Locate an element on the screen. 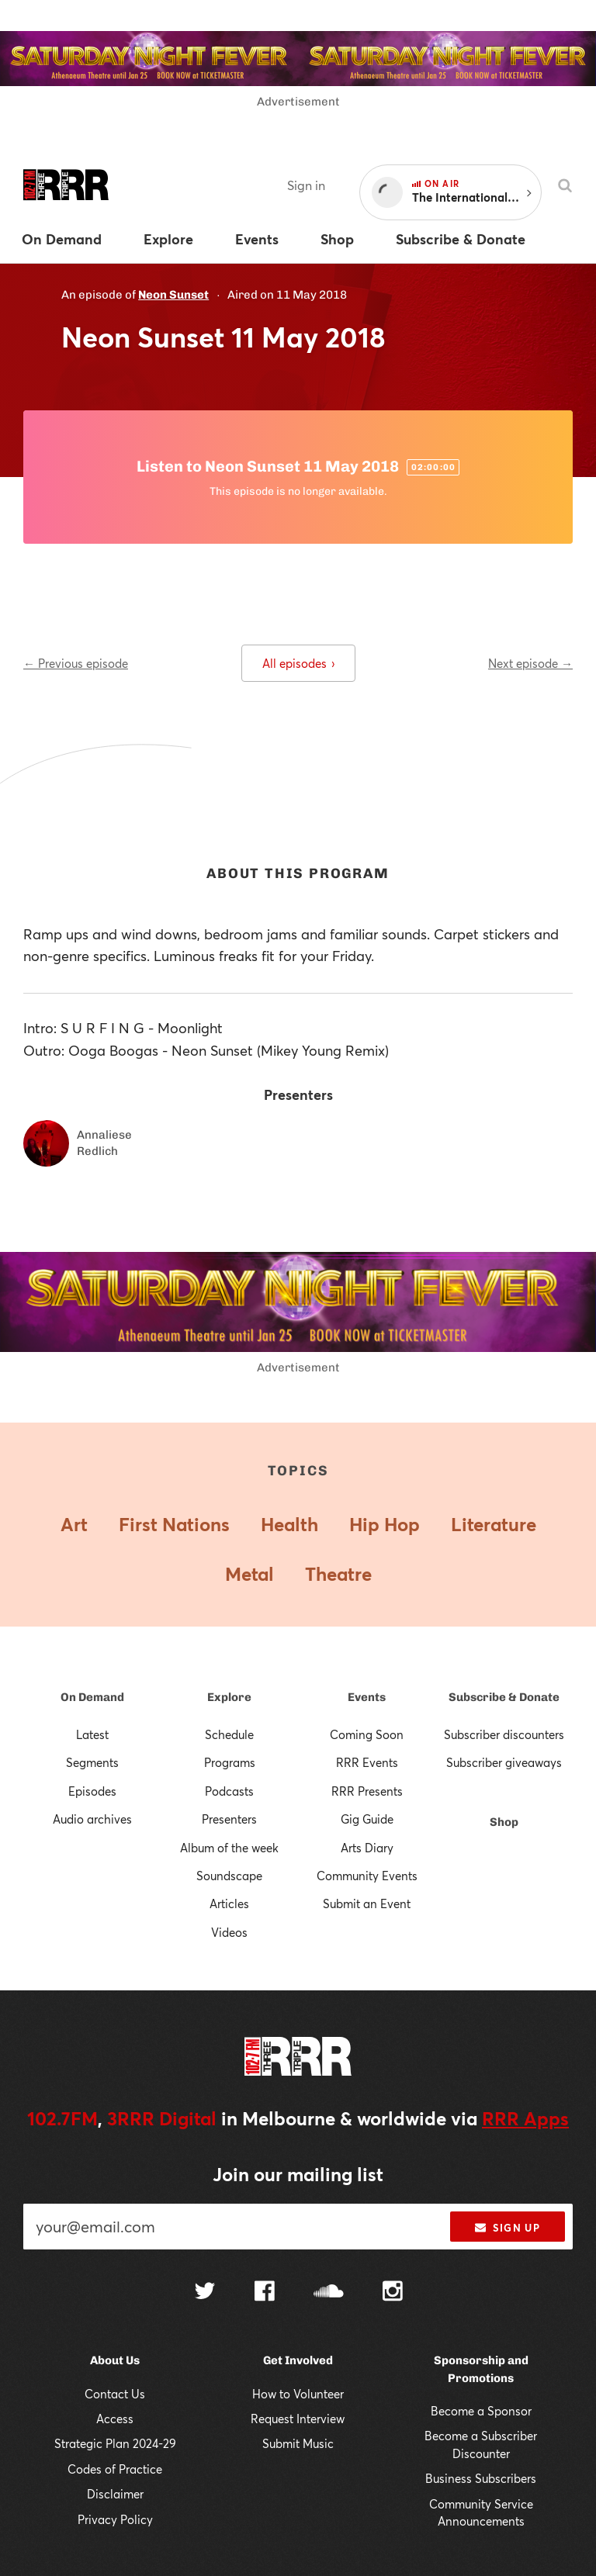 This screenshot has height=2576, width=596. Strategic Plan 2024-29 is located at coordinates (115, 2443).